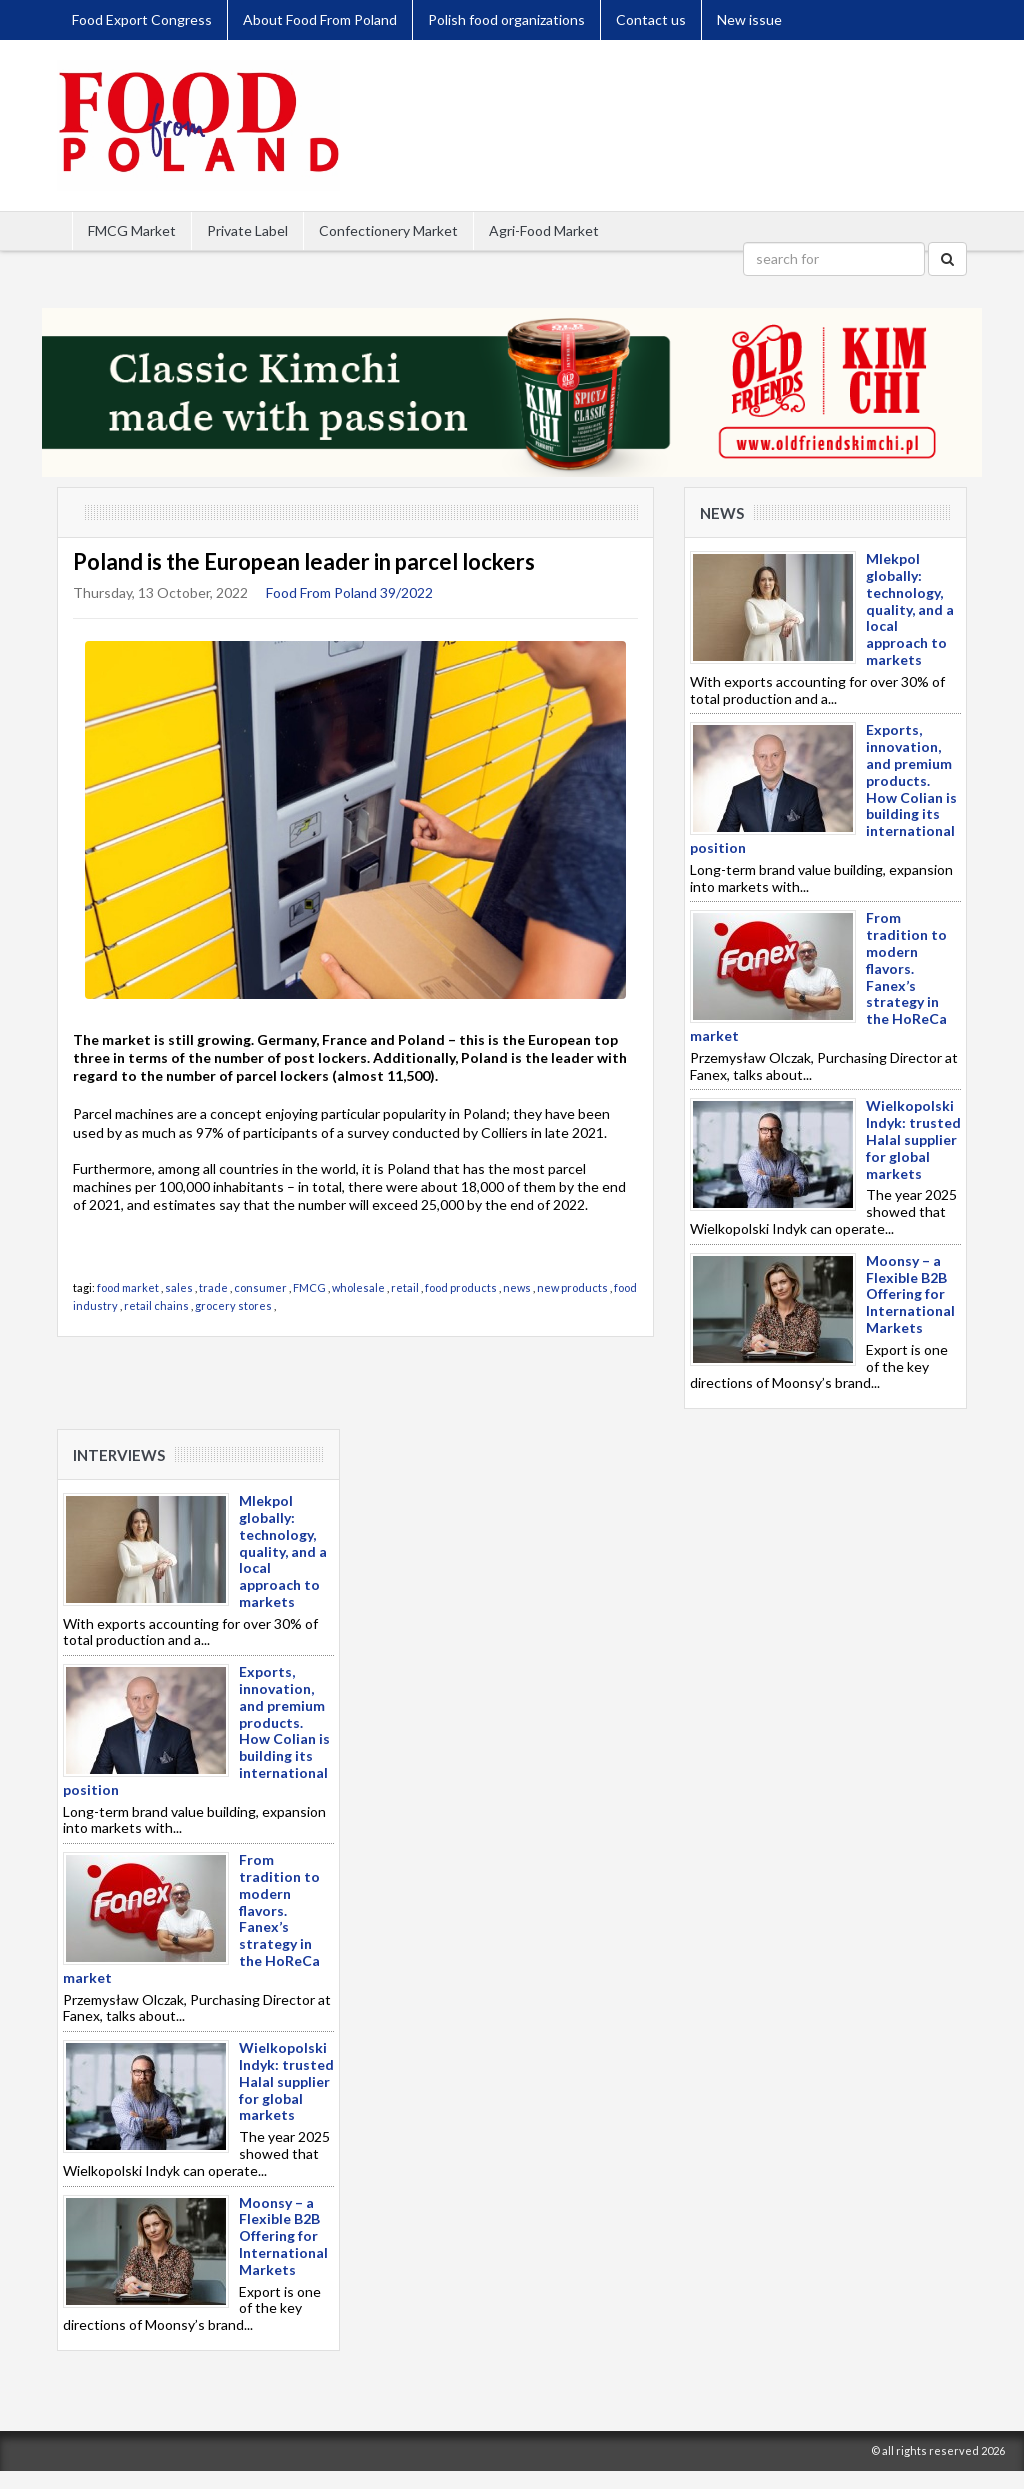 This screenshot has height=2489, width=1024. What do you see at coordinates (247, 230) in the screenshot?
I see `Private Label` at bounding box center [247, 230].